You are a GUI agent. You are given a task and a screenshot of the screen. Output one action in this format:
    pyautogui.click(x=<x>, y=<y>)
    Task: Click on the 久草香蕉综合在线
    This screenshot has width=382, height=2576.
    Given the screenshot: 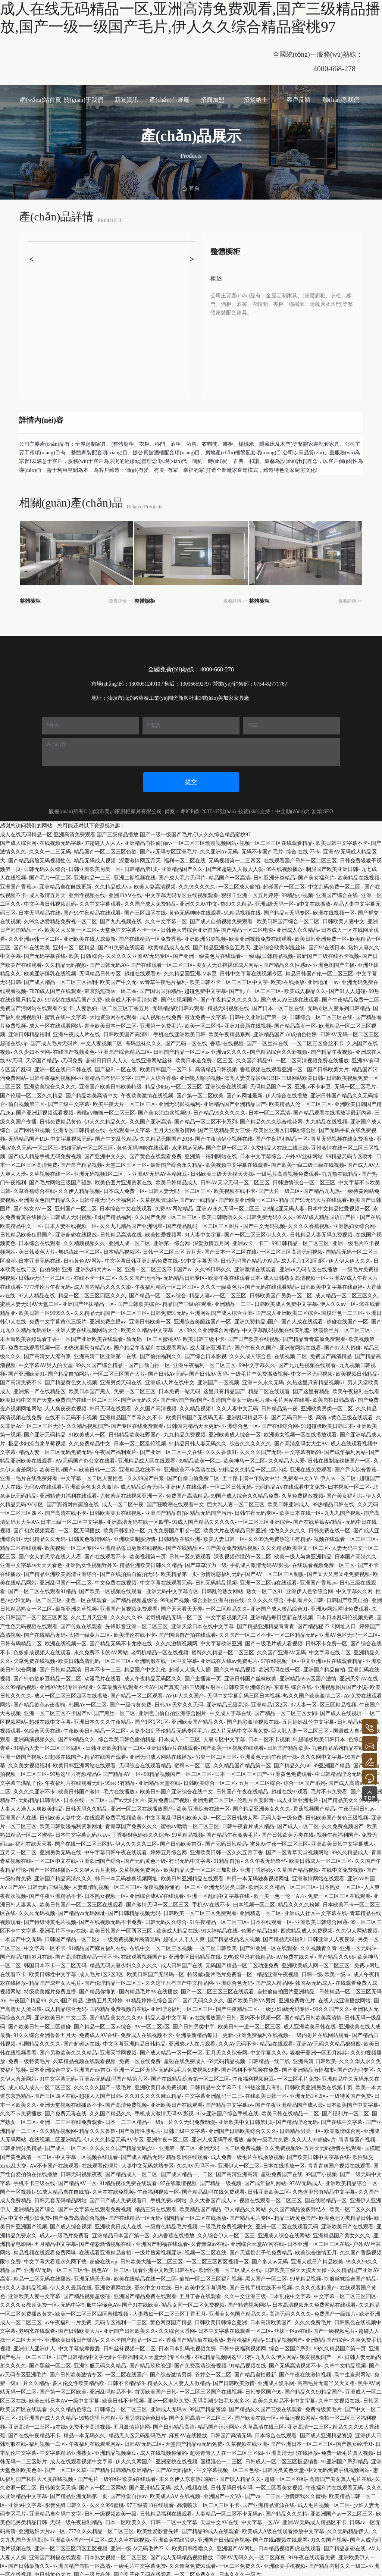 What is the action you would take?
    pyautogui.click(x=34, y=1188)
    